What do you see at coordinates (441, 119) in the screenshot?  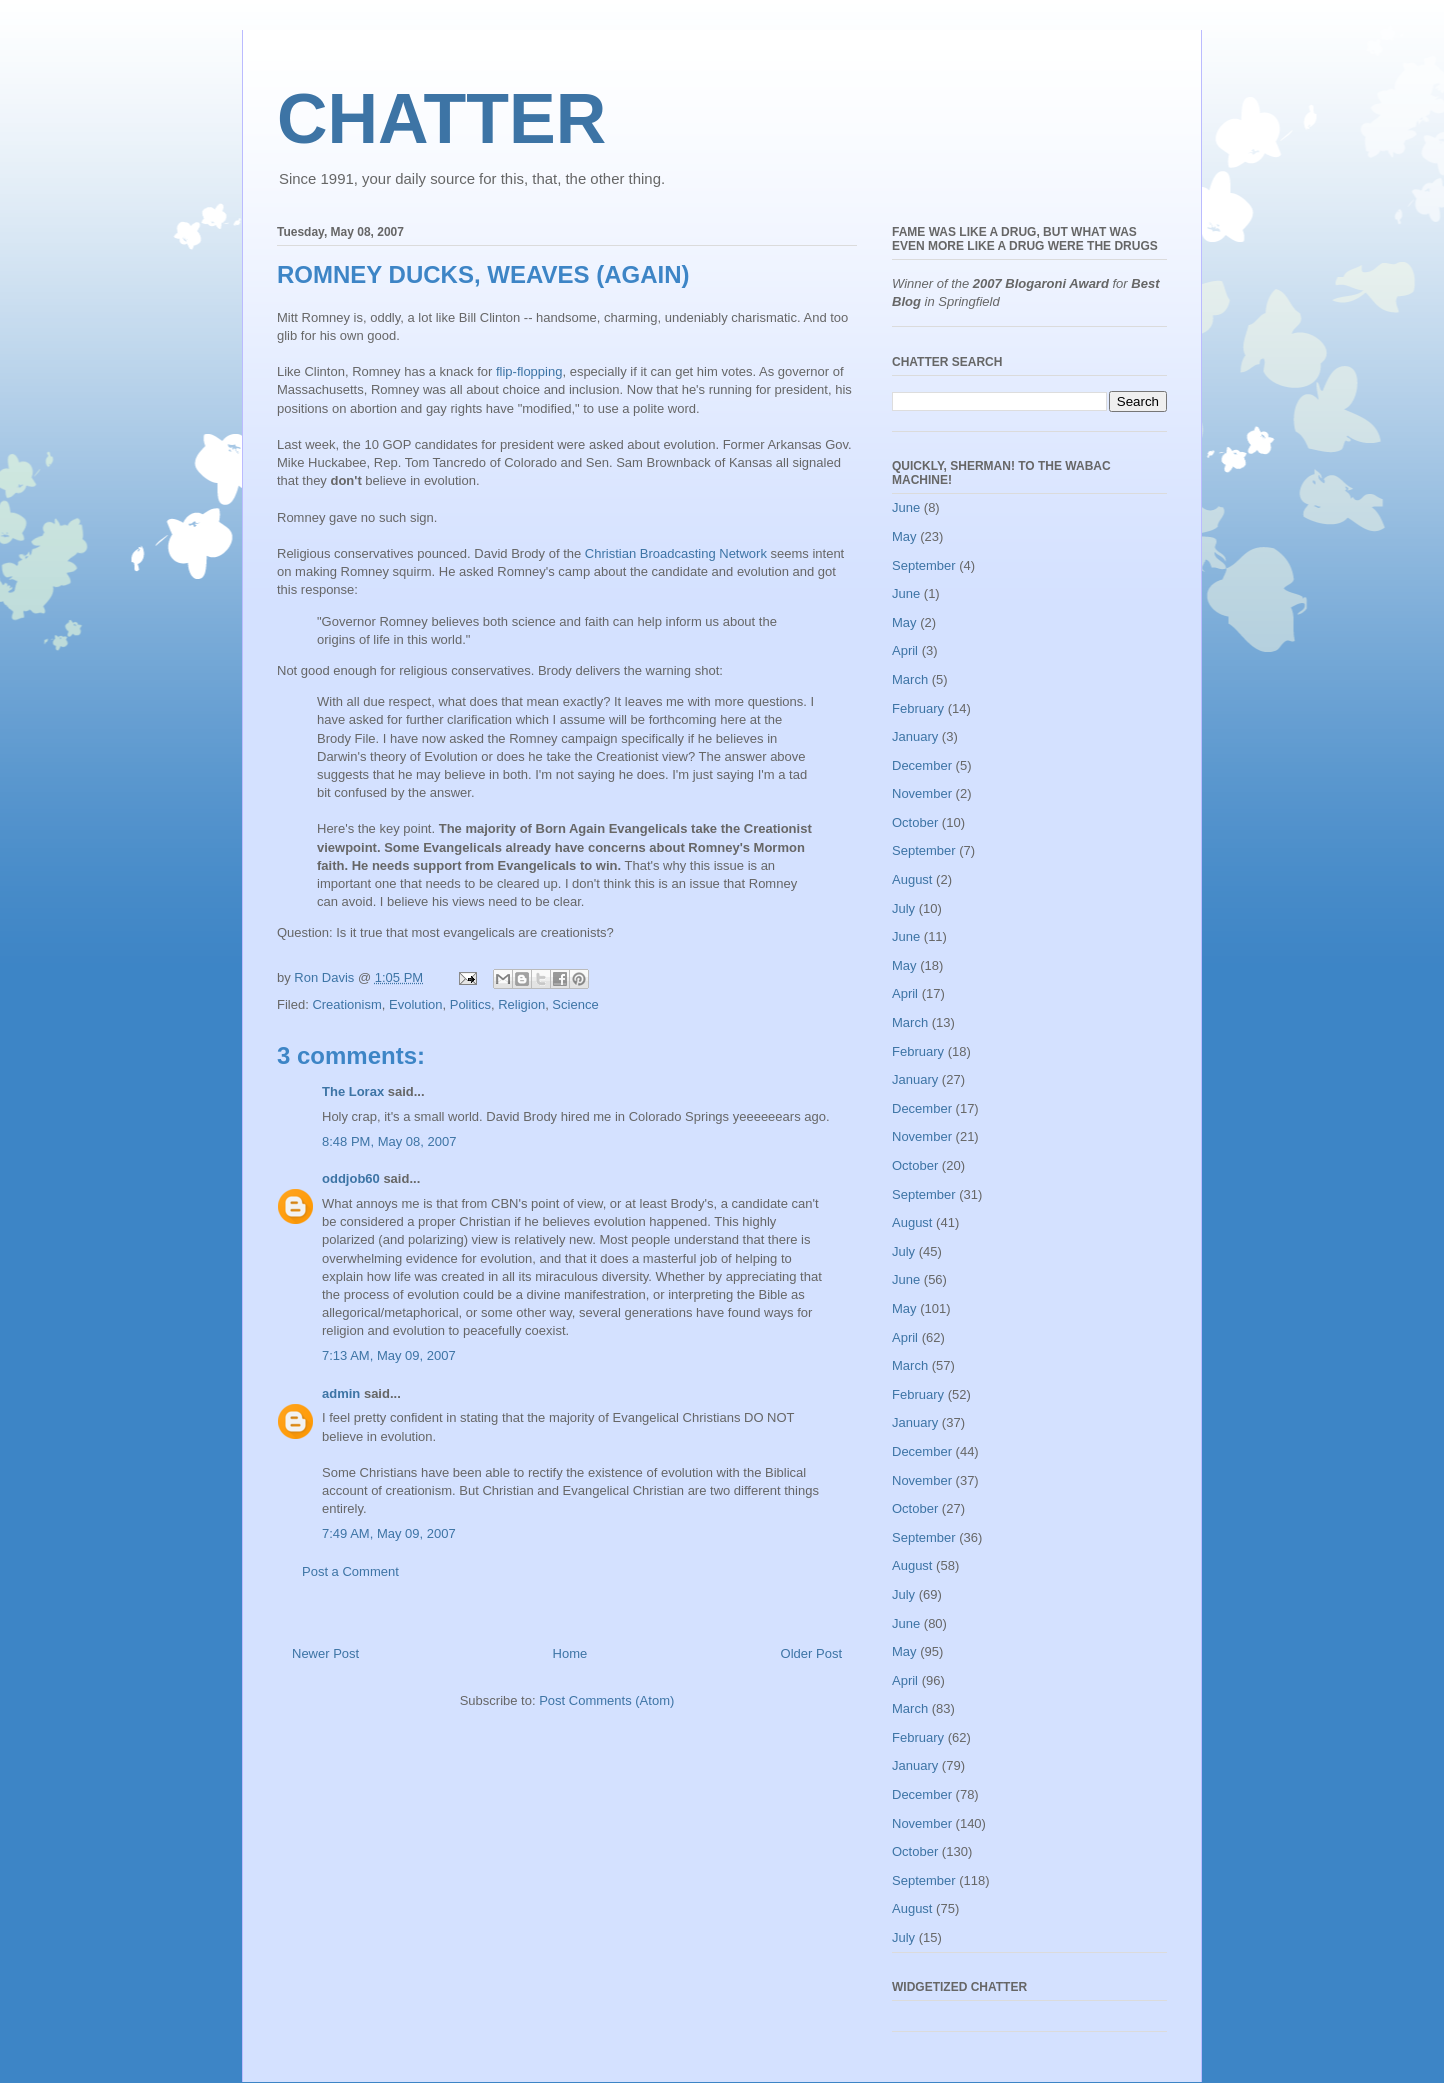 I see `CHATTER` at bounding box center [441, 119].